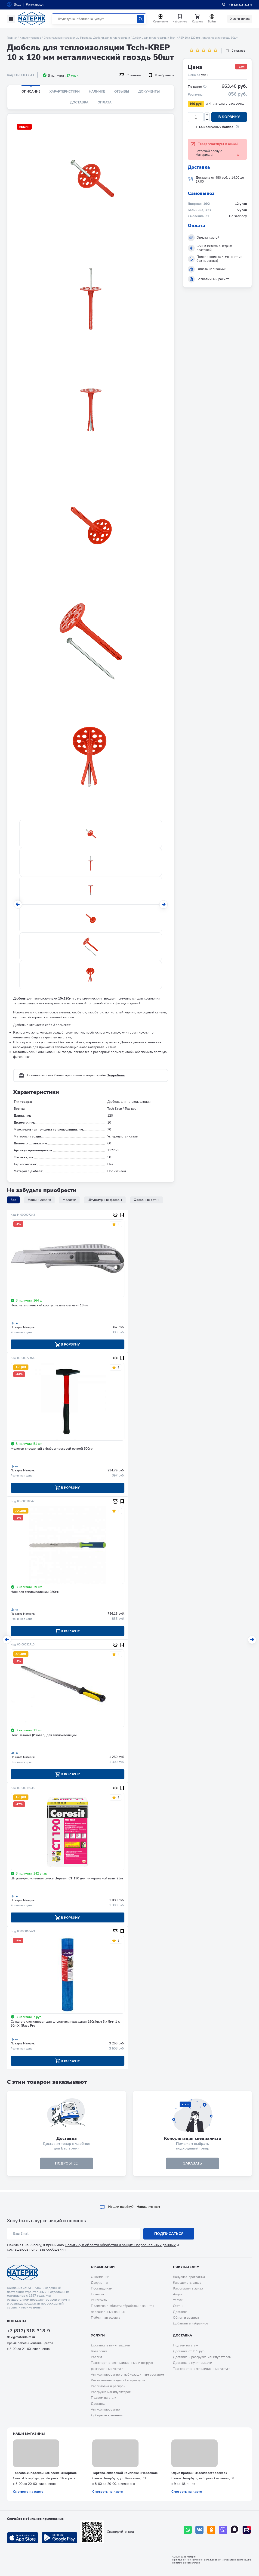  What do you see at coordinates (28, 2331) in the screenshot?
I see `+7 (812) 318-318-9` at bounding box center [28, 2331].